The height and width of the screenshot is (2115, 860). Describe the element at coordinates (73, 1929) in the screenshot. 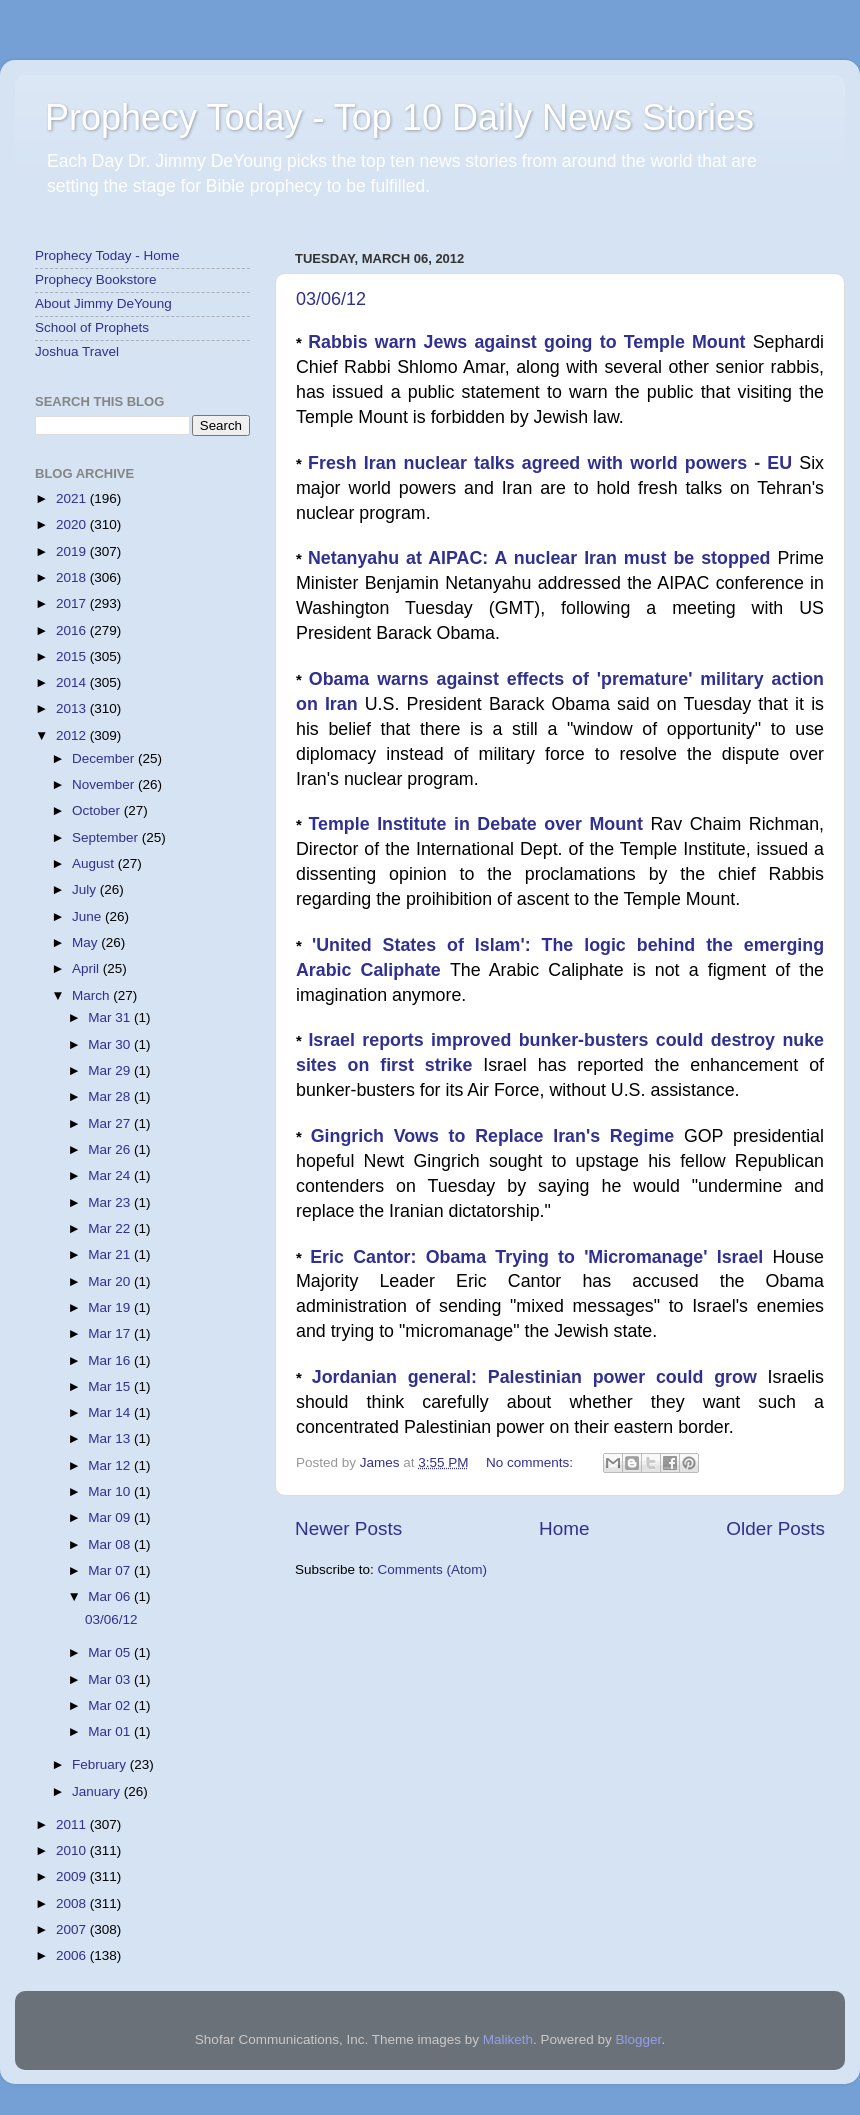

I see `2007` at that location.